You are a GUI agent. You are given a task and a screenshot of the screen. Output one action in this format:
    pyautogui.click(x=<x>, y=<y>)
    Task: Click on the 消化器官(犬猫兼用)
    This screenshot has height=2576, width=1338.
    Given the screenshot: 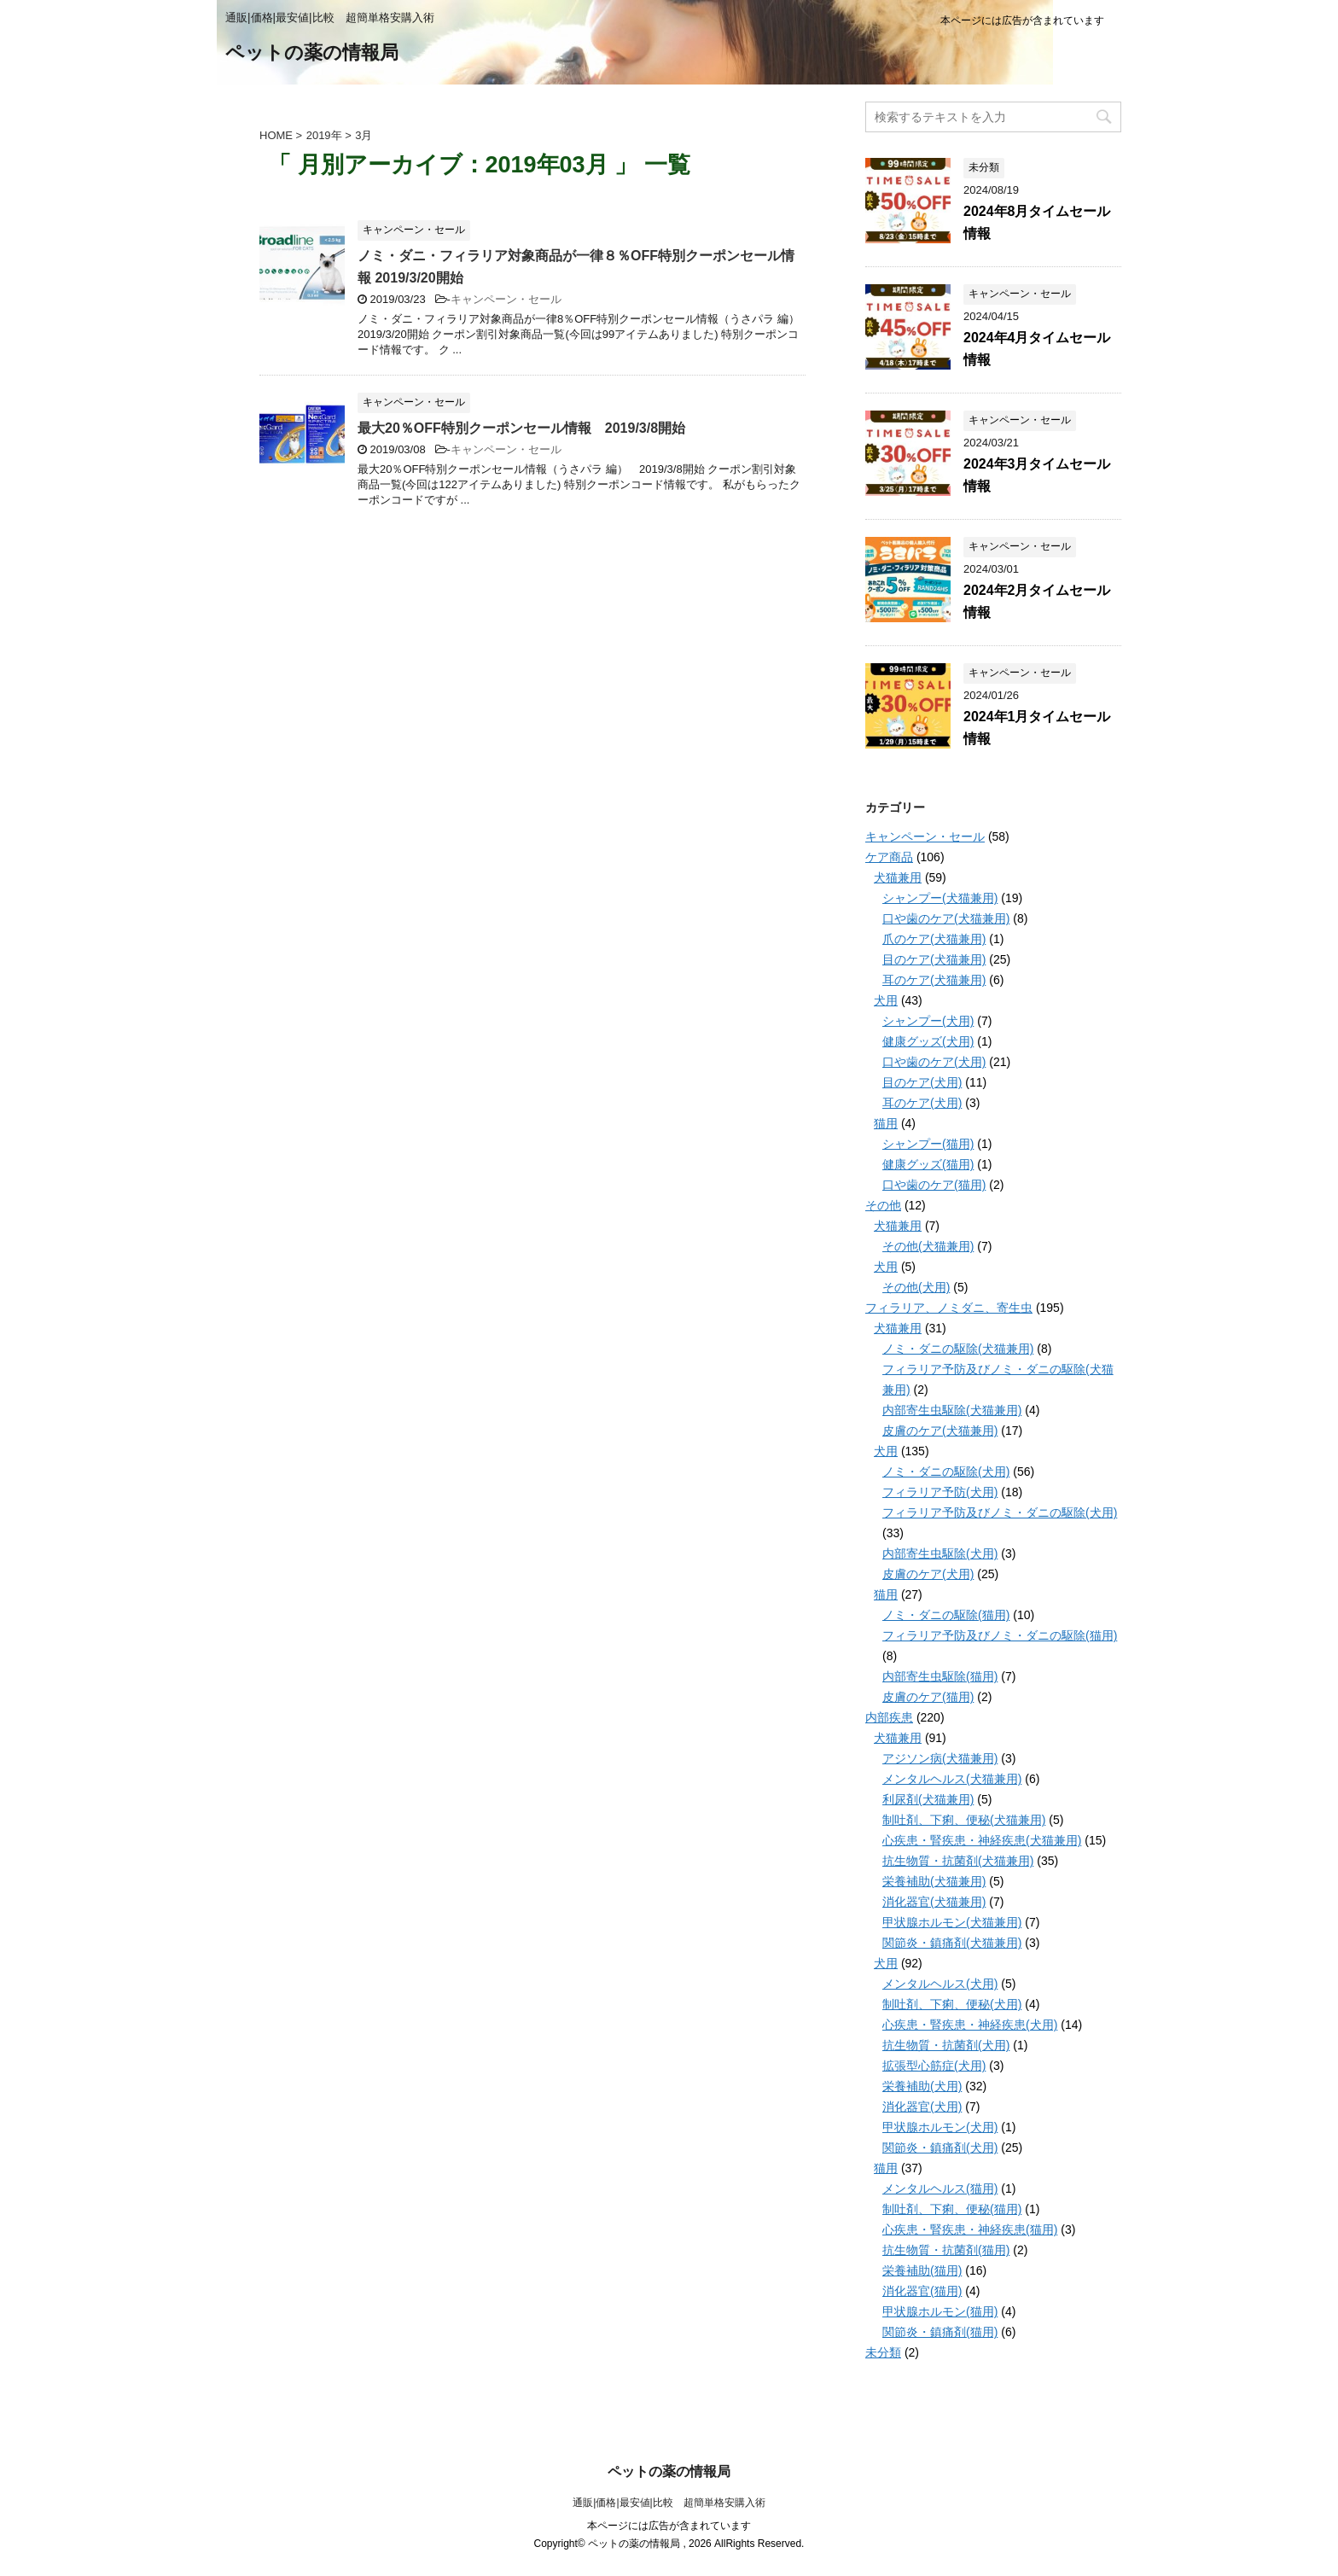 What is the action you would take?
    pyautogui.click(x=934, y=1902)
    